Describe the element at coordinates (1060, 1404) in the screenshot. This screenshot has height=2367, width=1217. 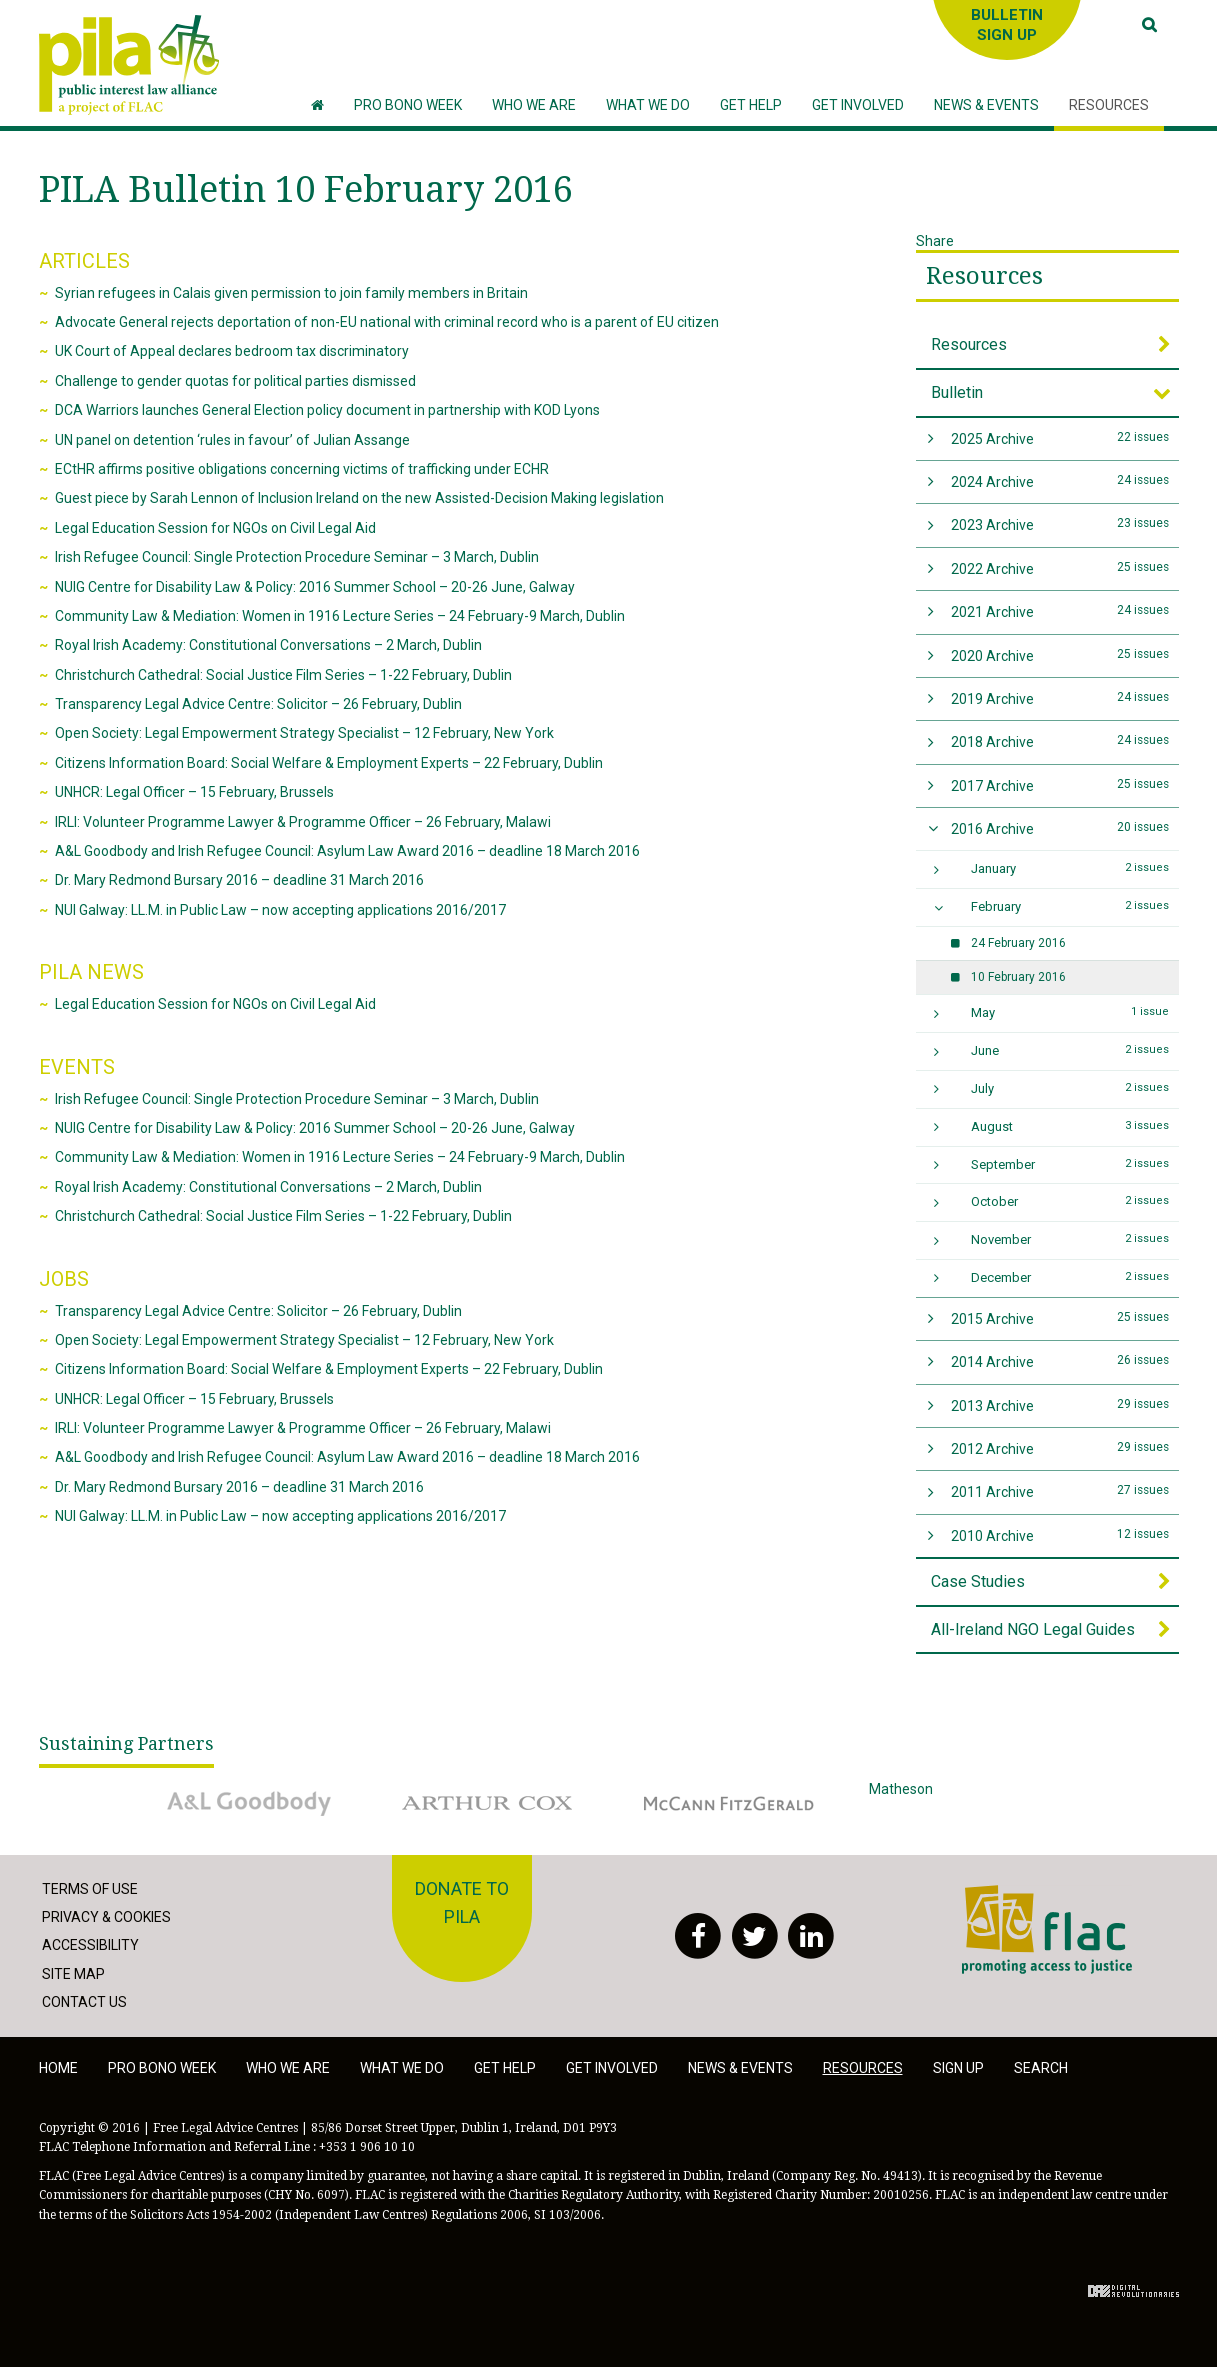
I see `2013 Archive` at that location.